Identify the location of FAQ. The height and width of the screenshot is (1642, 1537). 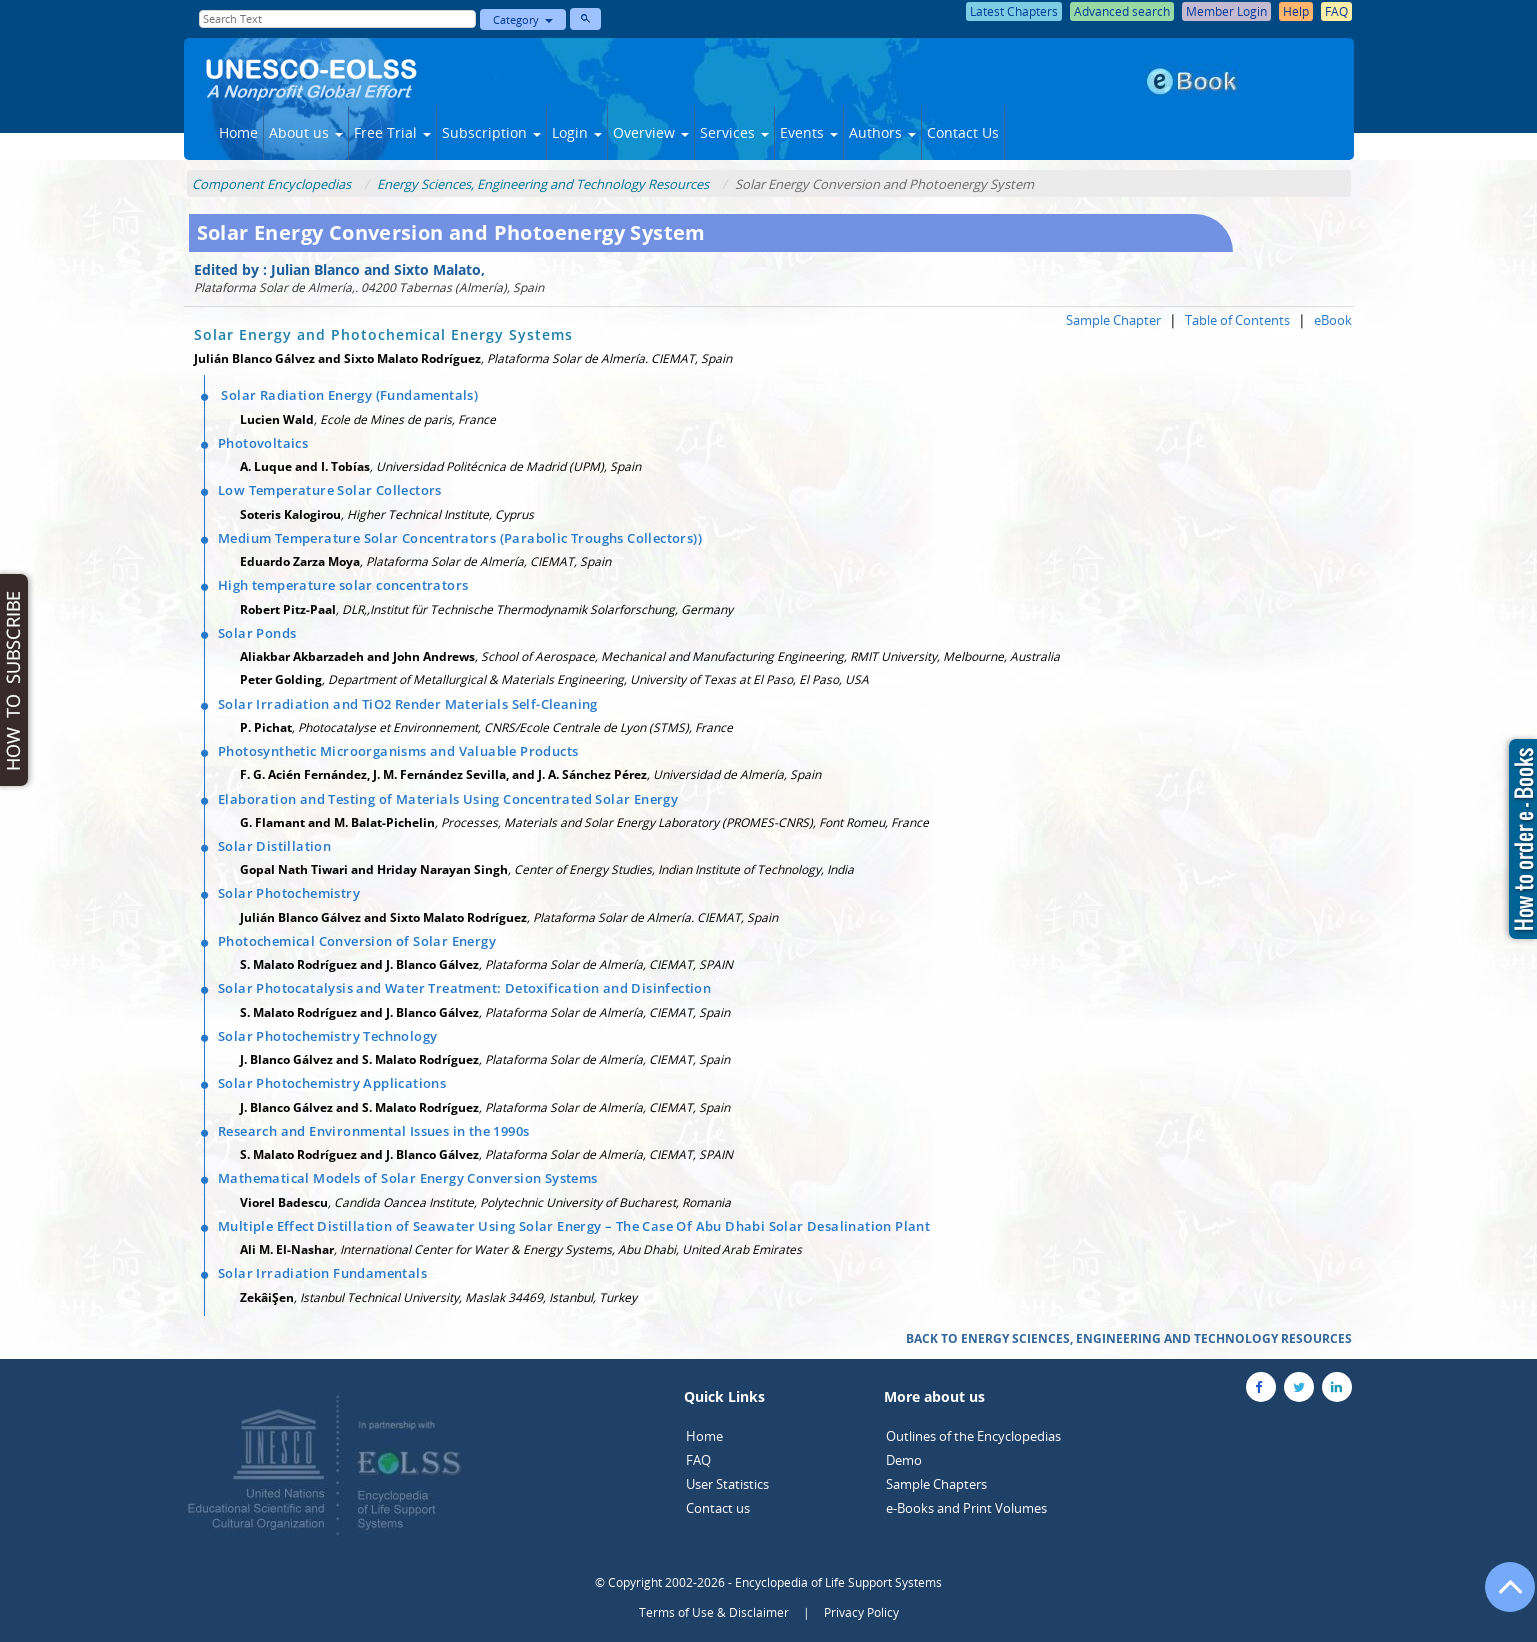
(698, 1460).